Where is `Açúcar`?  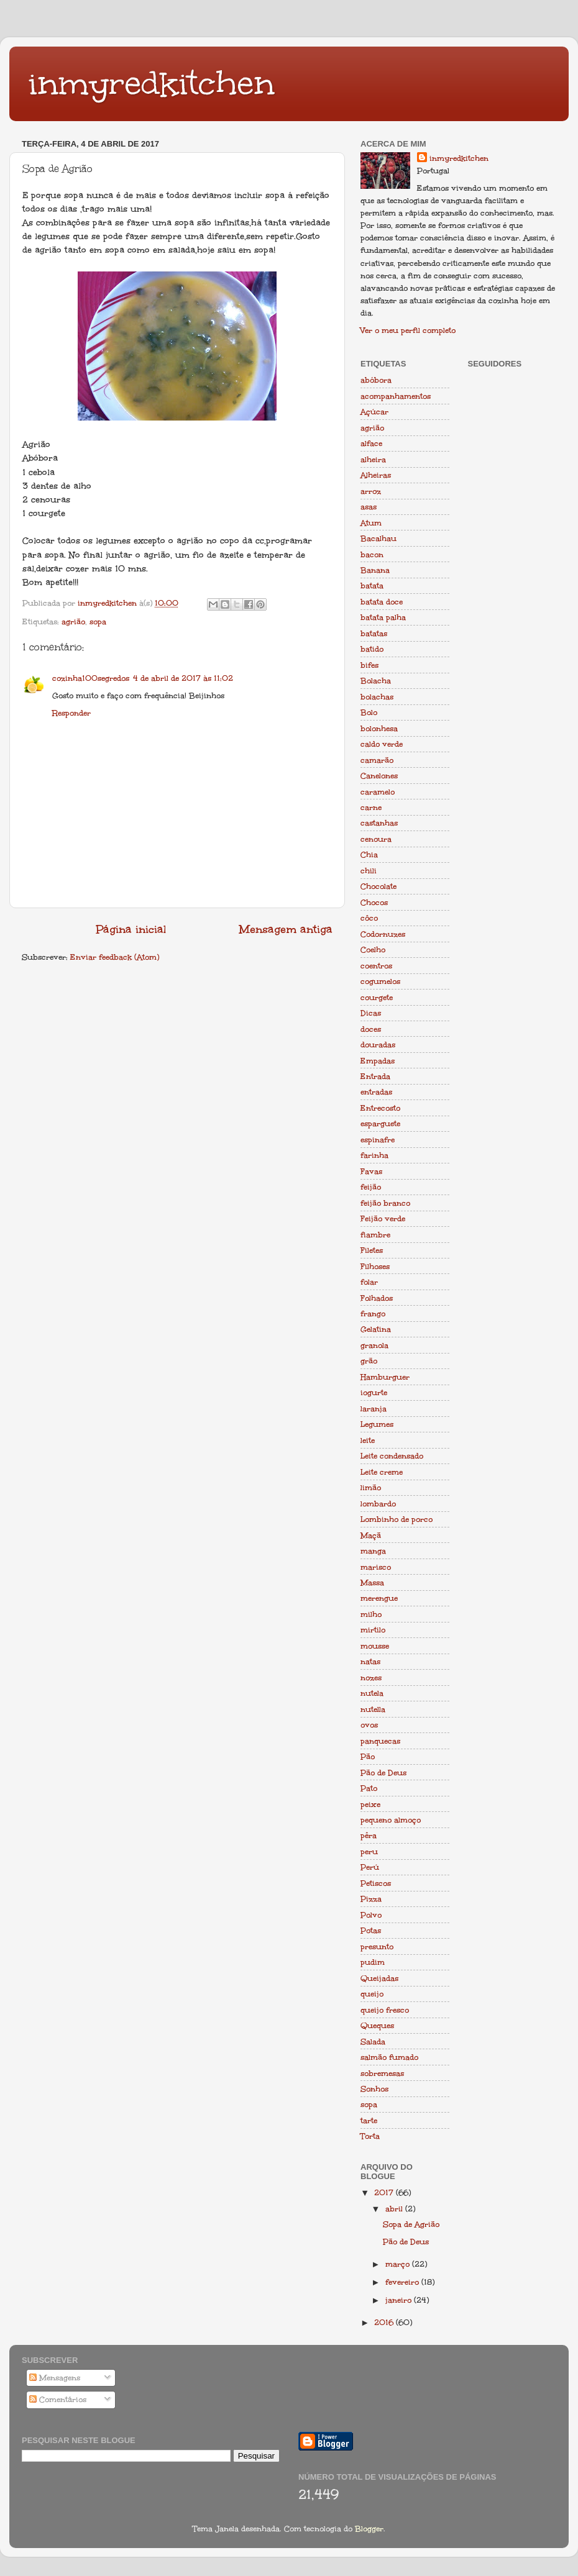
Açúcar is located at coordinates (374, 411).